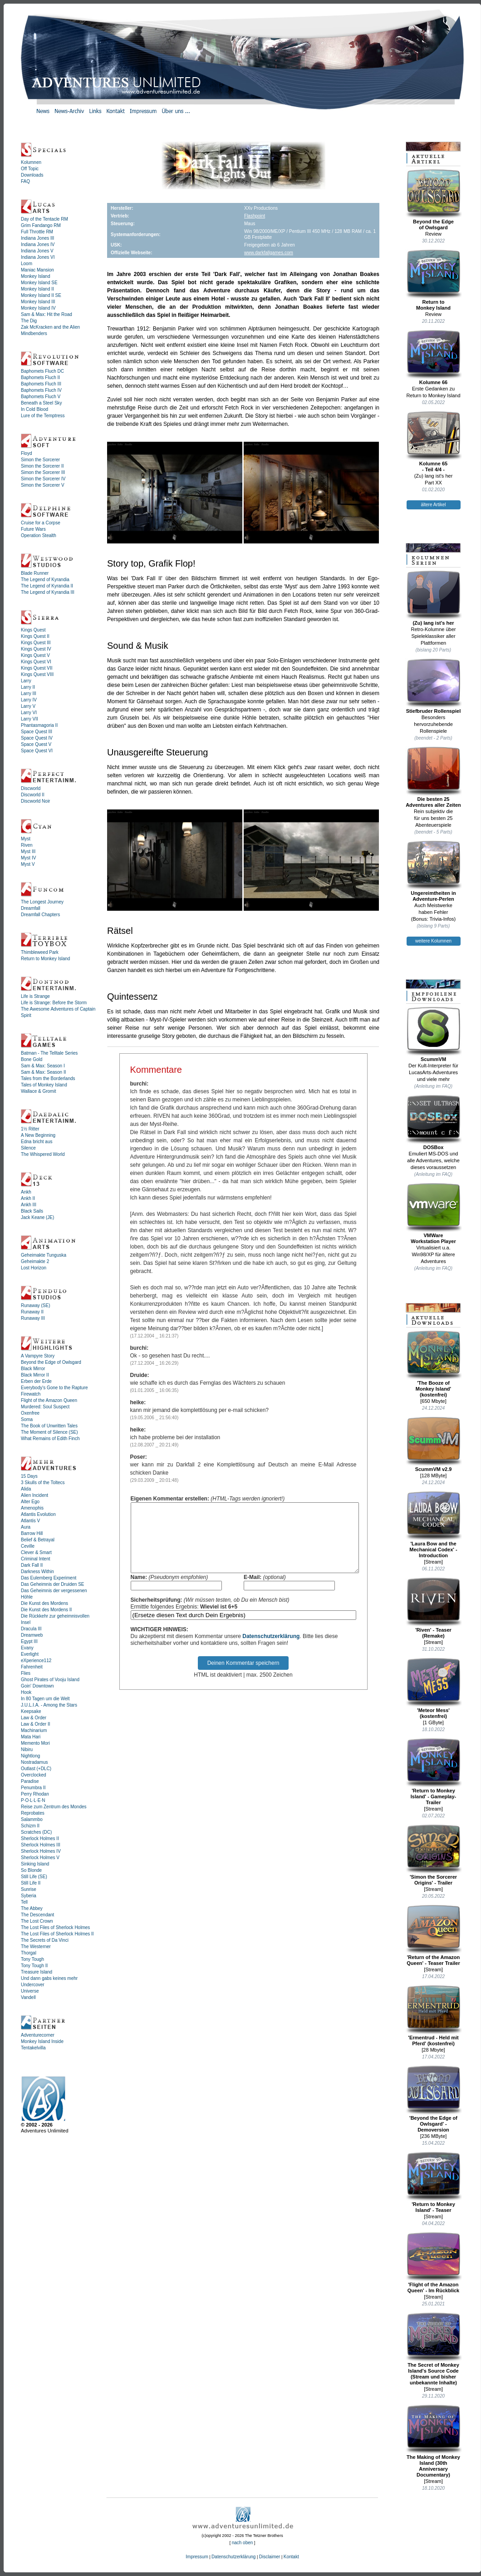 This screenshot has width=481, height=2576. Describe the element at coordinates (43, 415) in the screenshot. I see `Lure of the Temptress` at that location.